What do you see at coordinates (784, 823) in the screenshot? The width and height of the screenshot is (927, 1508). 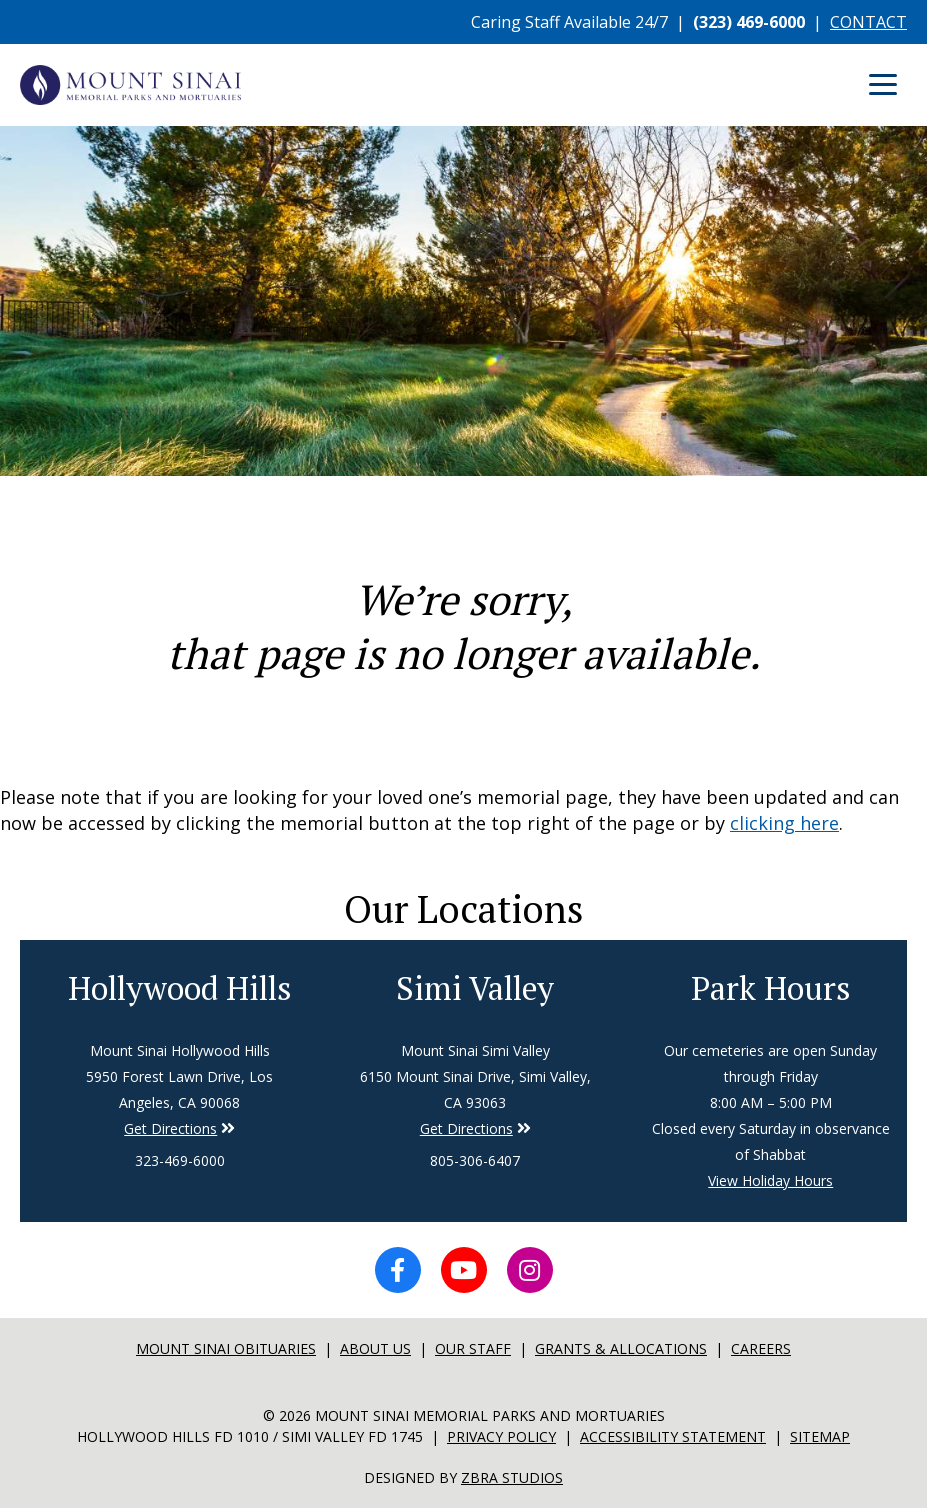 I see `clicking here` at bounding box center [784, 823].